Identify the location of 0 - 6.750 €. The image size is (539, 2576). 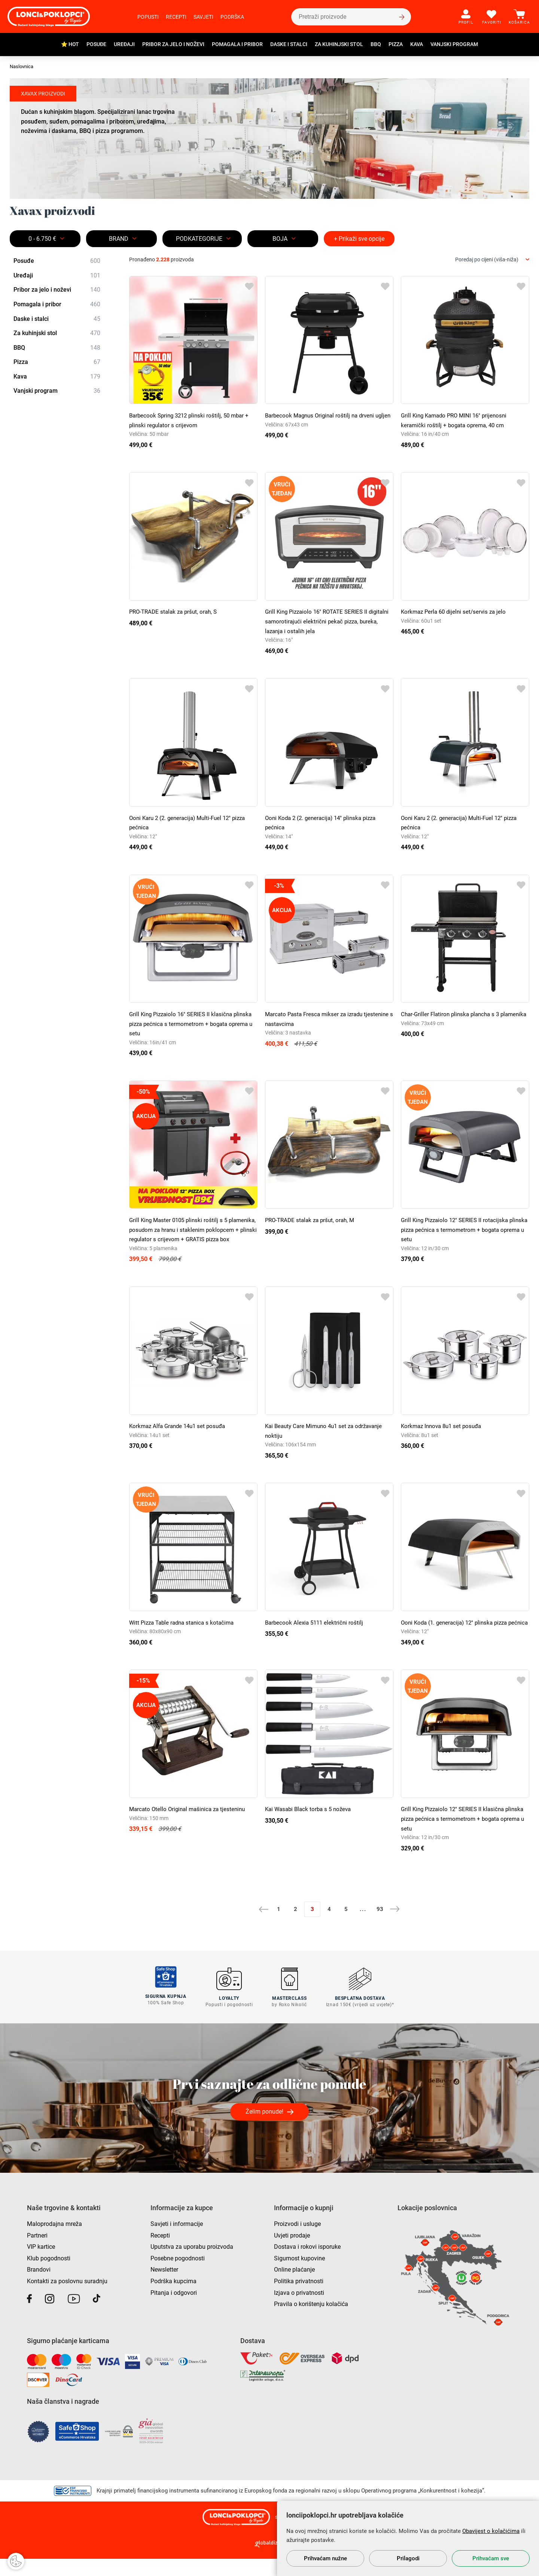
(42, 238).